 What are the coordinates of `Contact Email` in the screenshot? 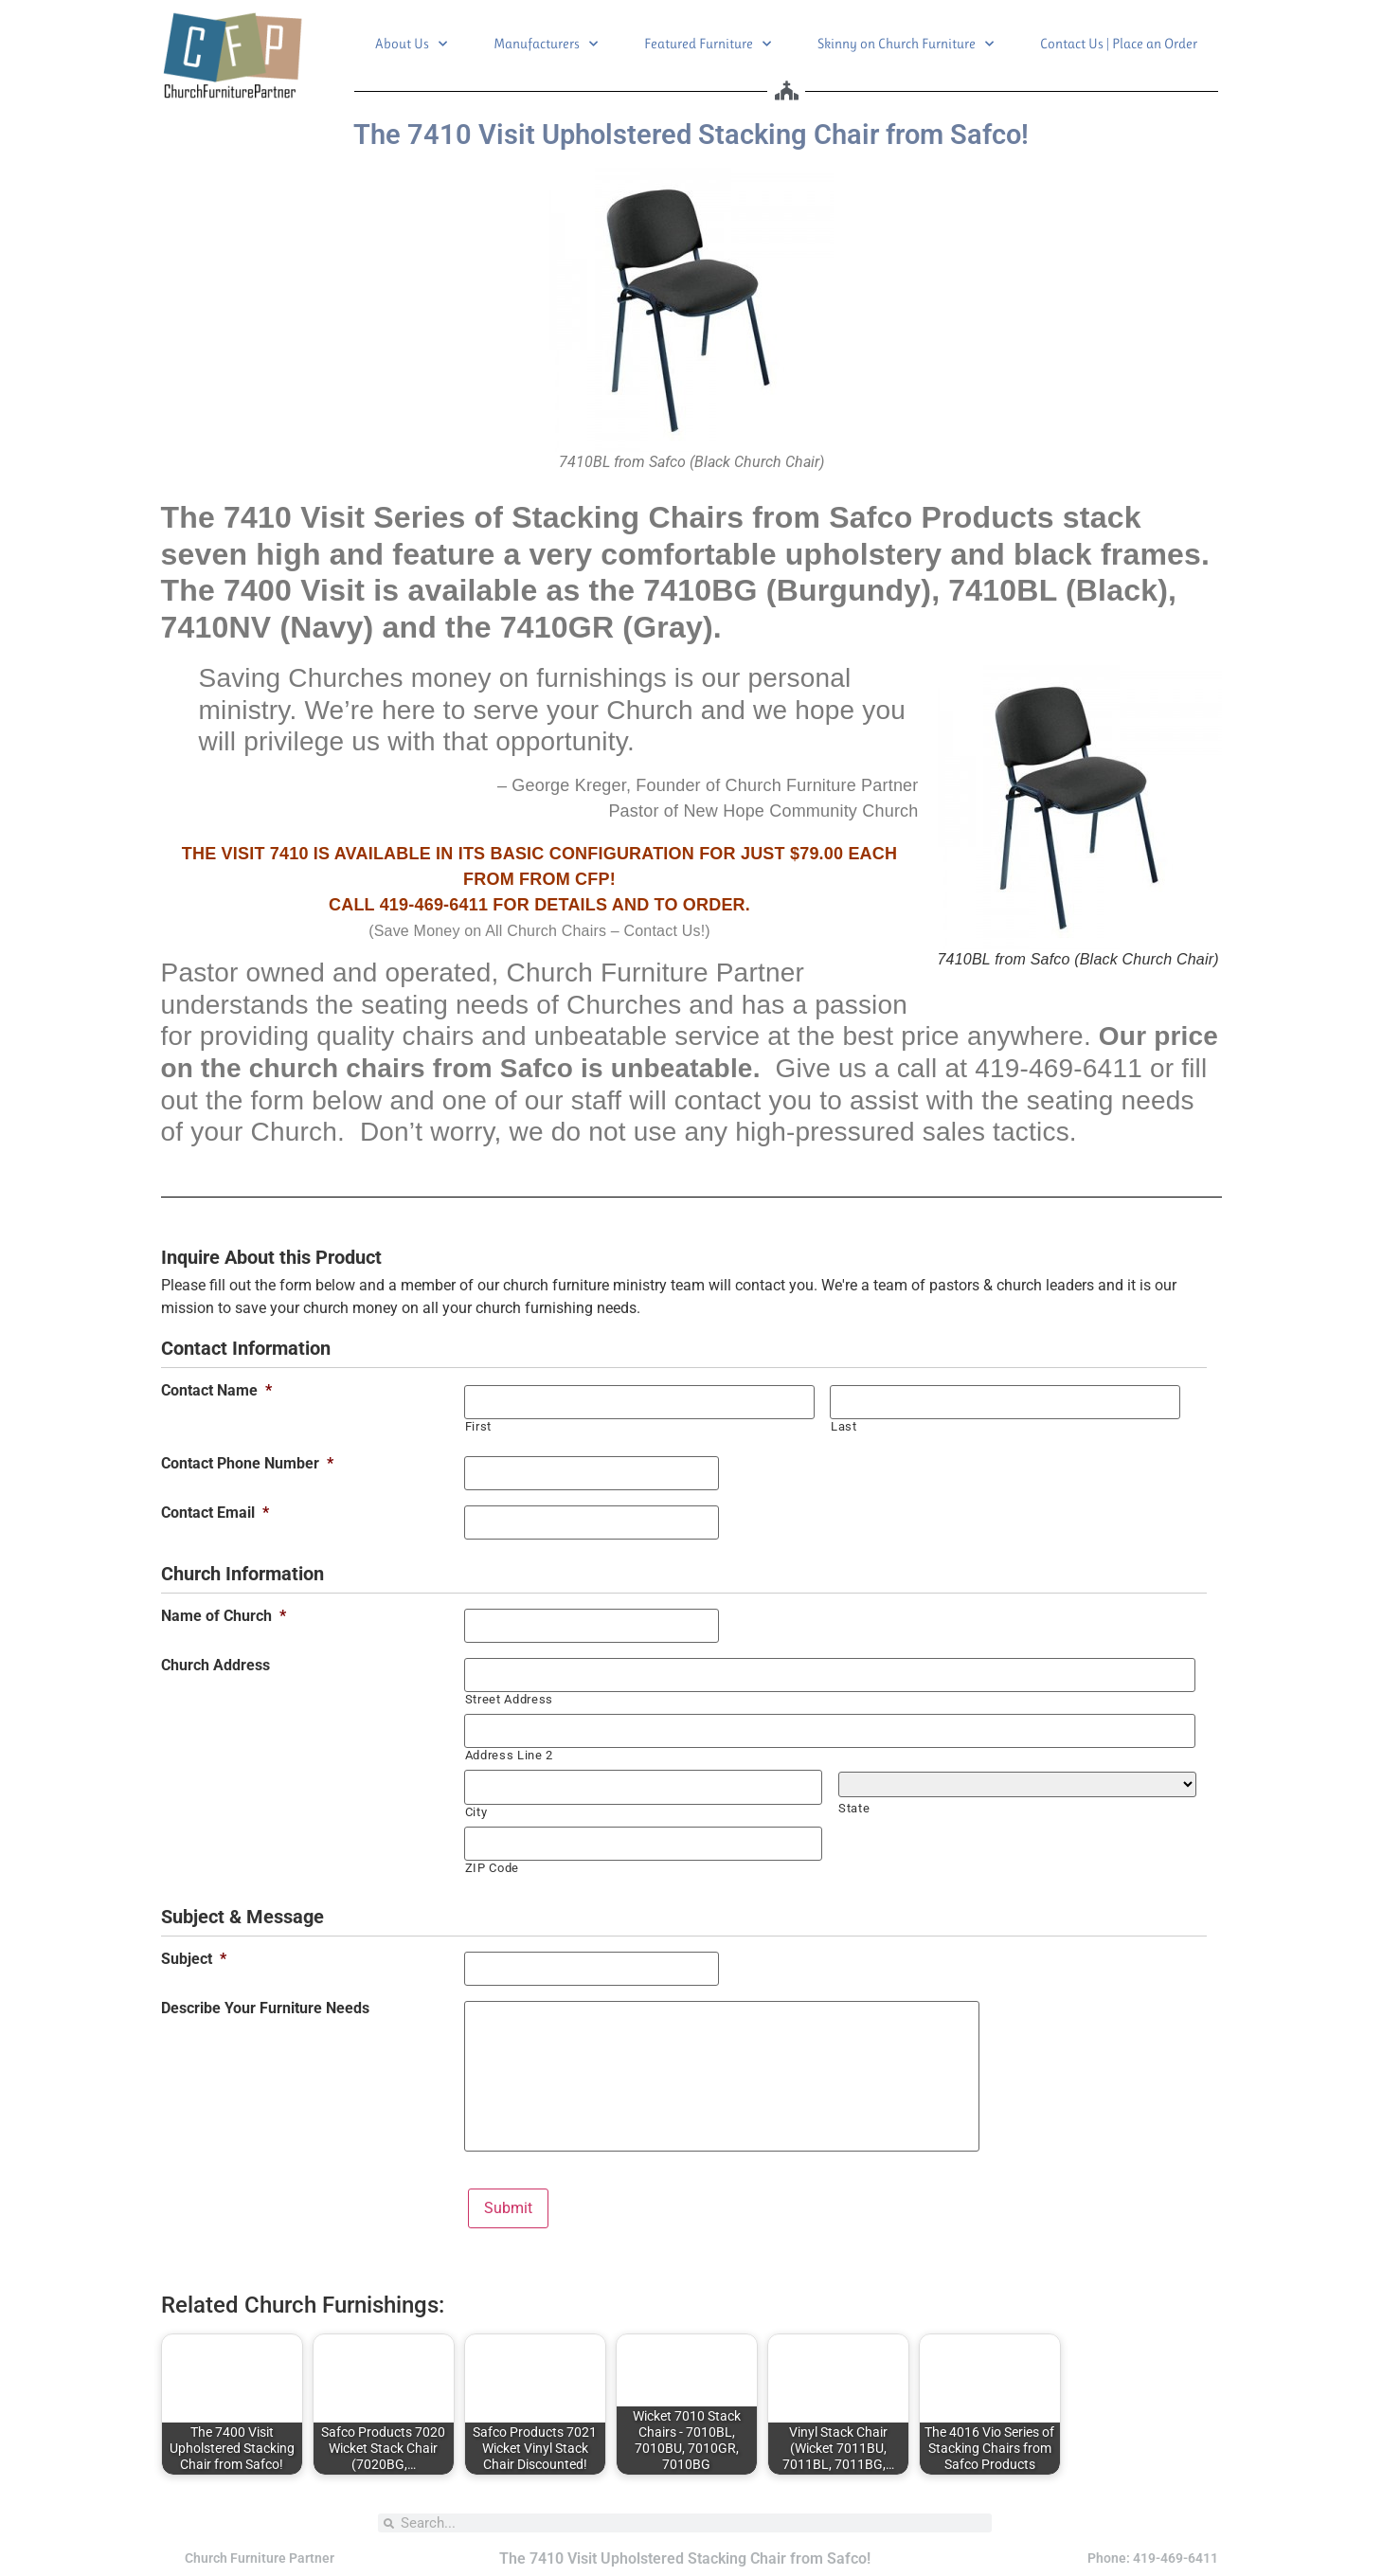 It's located at (215, 1513).